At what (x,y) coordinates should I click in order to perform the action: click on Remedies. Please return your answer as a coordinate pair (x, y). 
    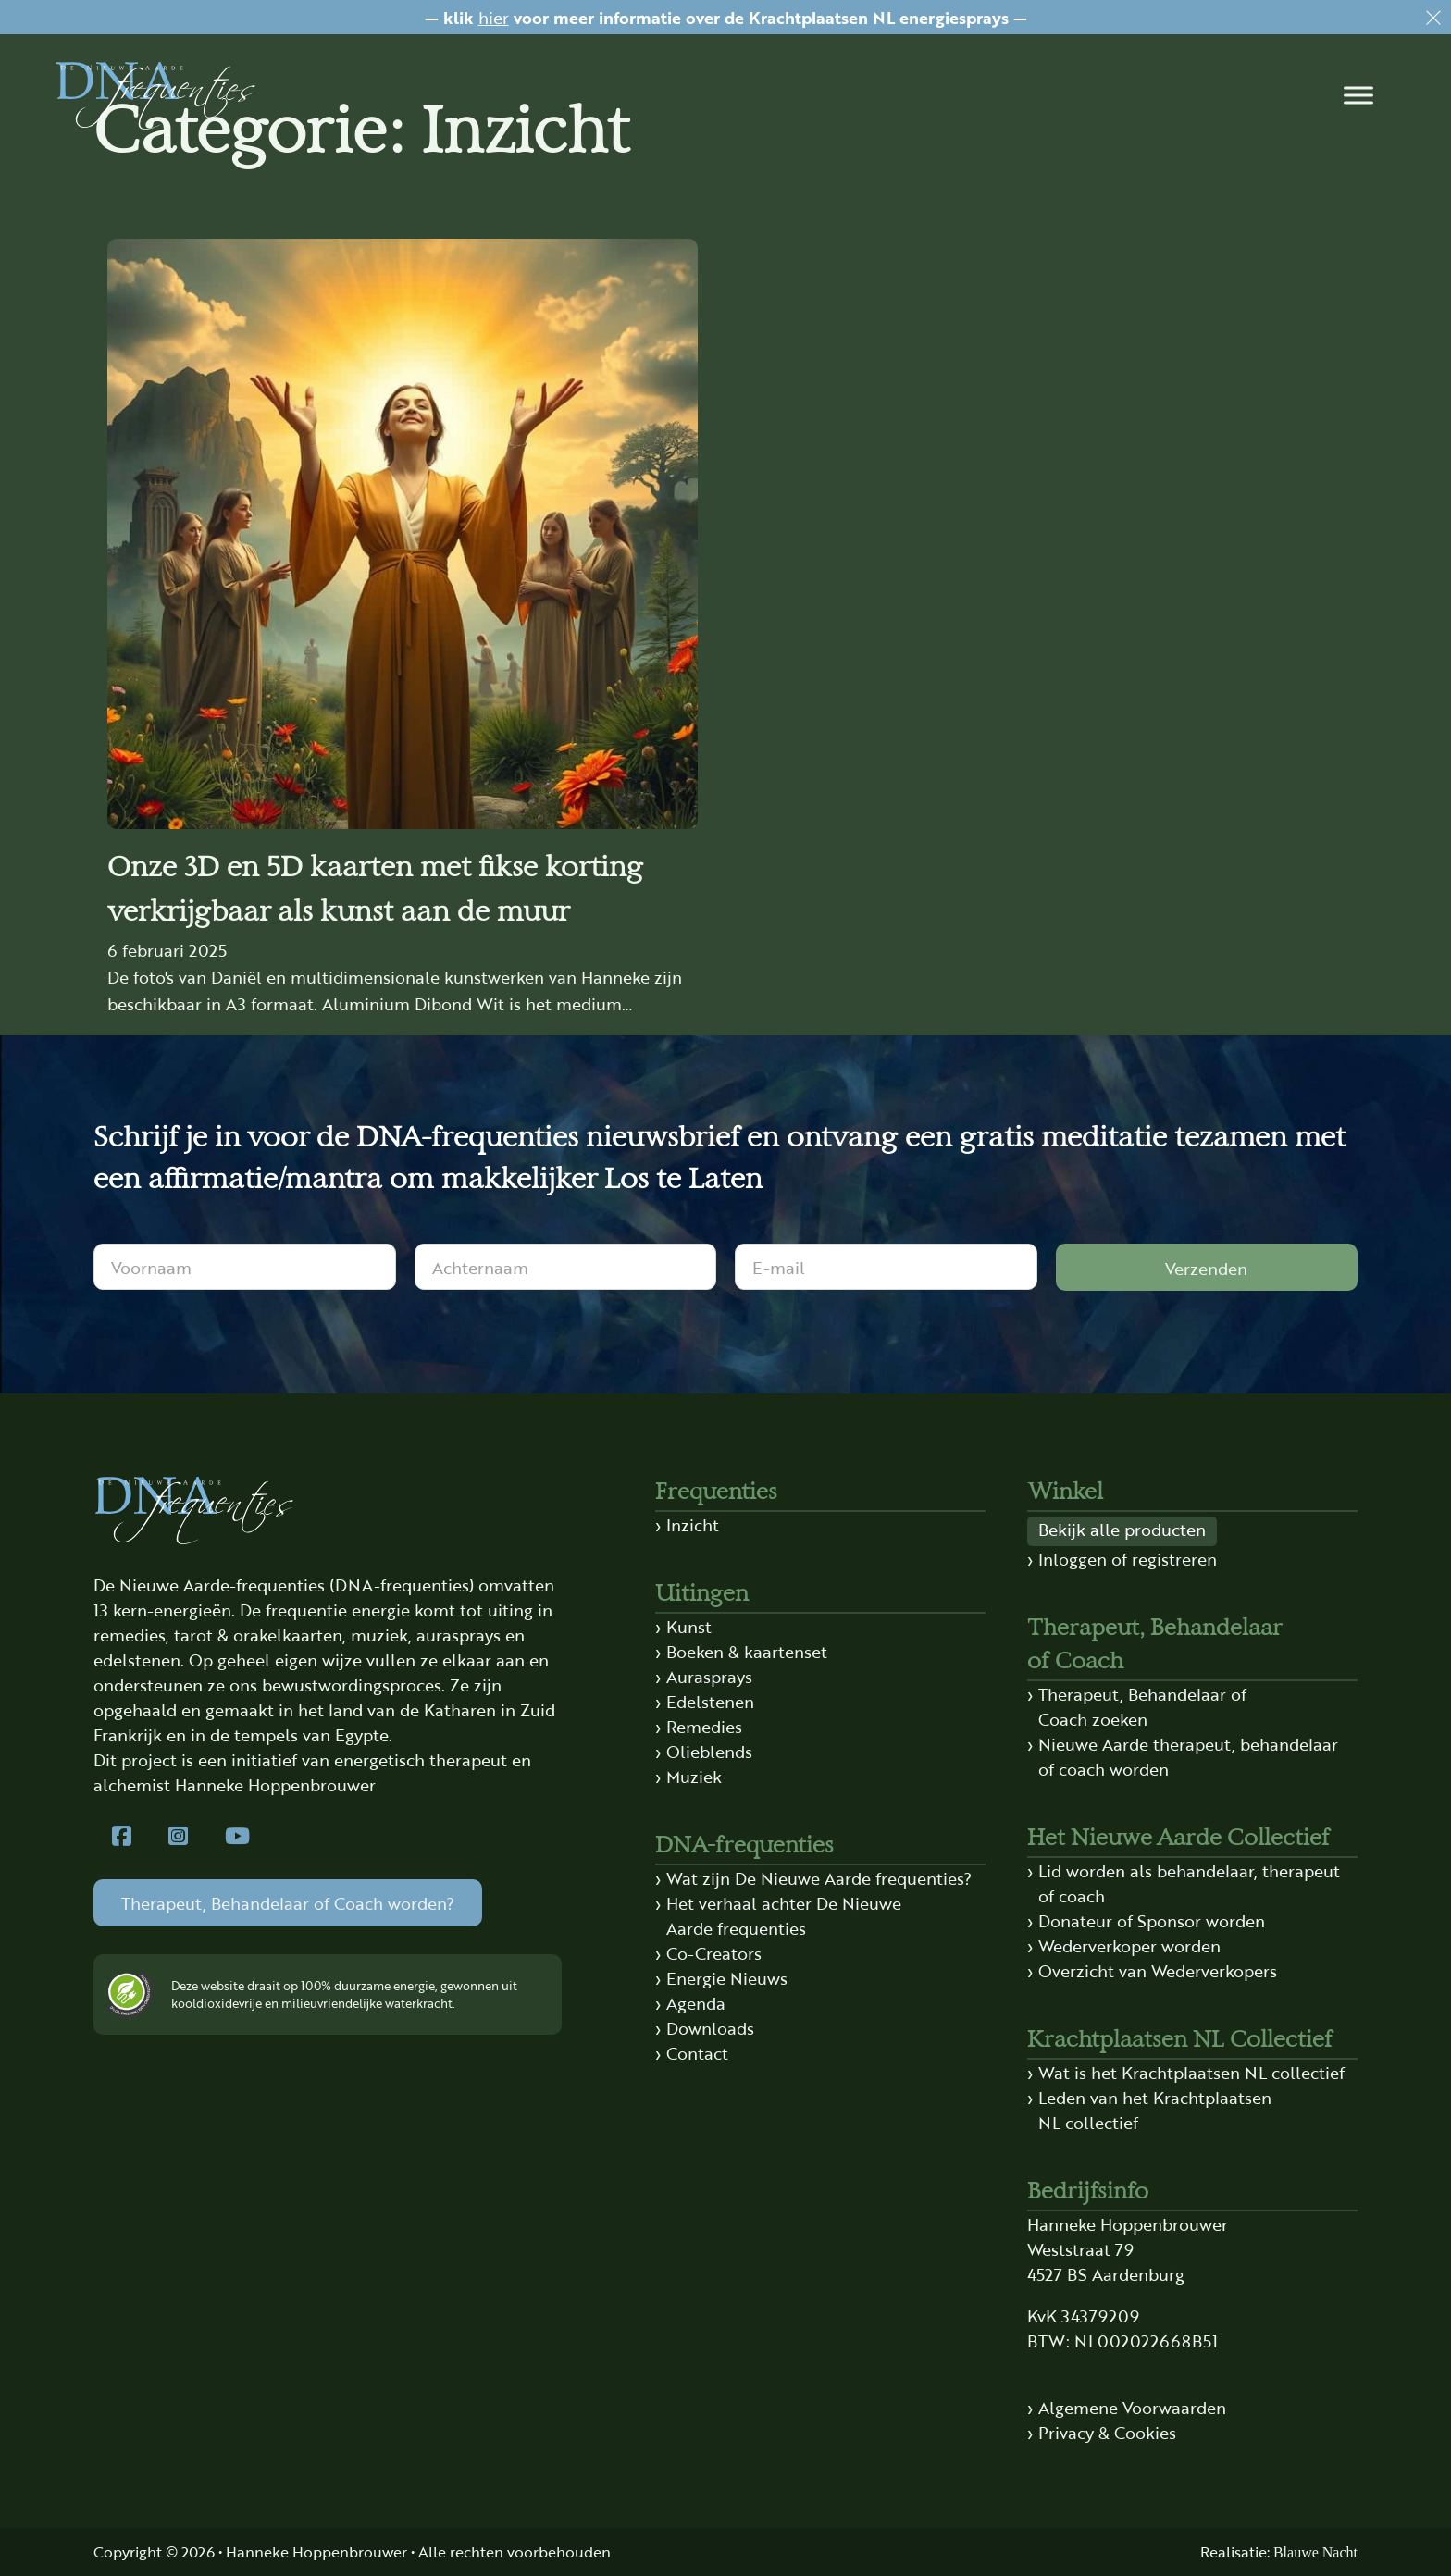
    Looking at the image, I should click on (704, 1726).